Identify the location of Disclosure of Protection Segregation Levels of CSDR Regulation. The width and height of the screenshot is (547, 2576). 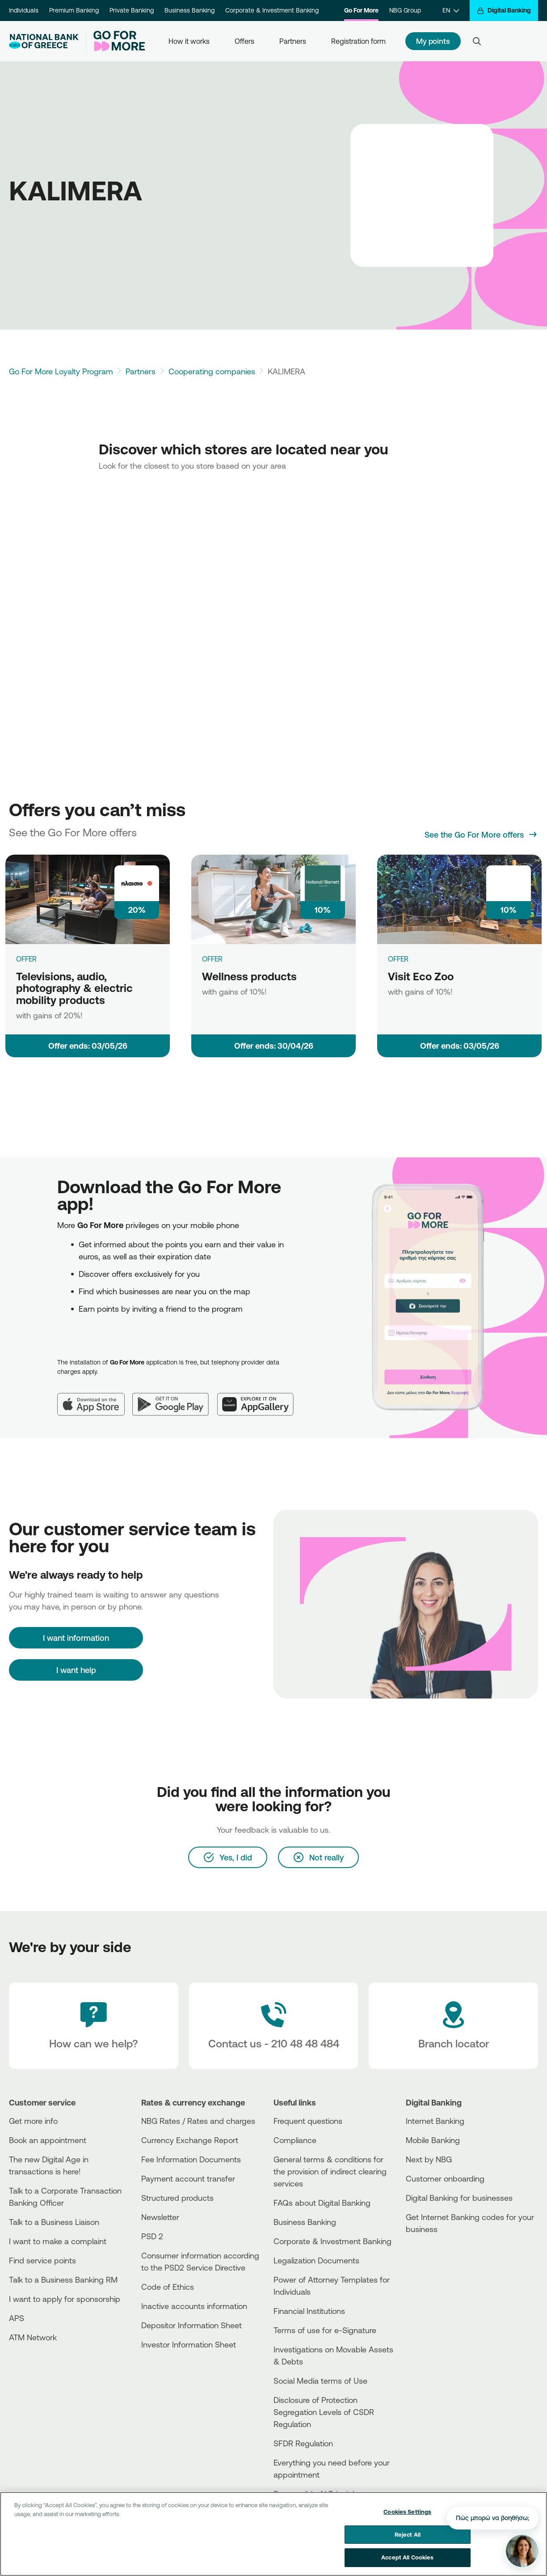
(324, 2411).